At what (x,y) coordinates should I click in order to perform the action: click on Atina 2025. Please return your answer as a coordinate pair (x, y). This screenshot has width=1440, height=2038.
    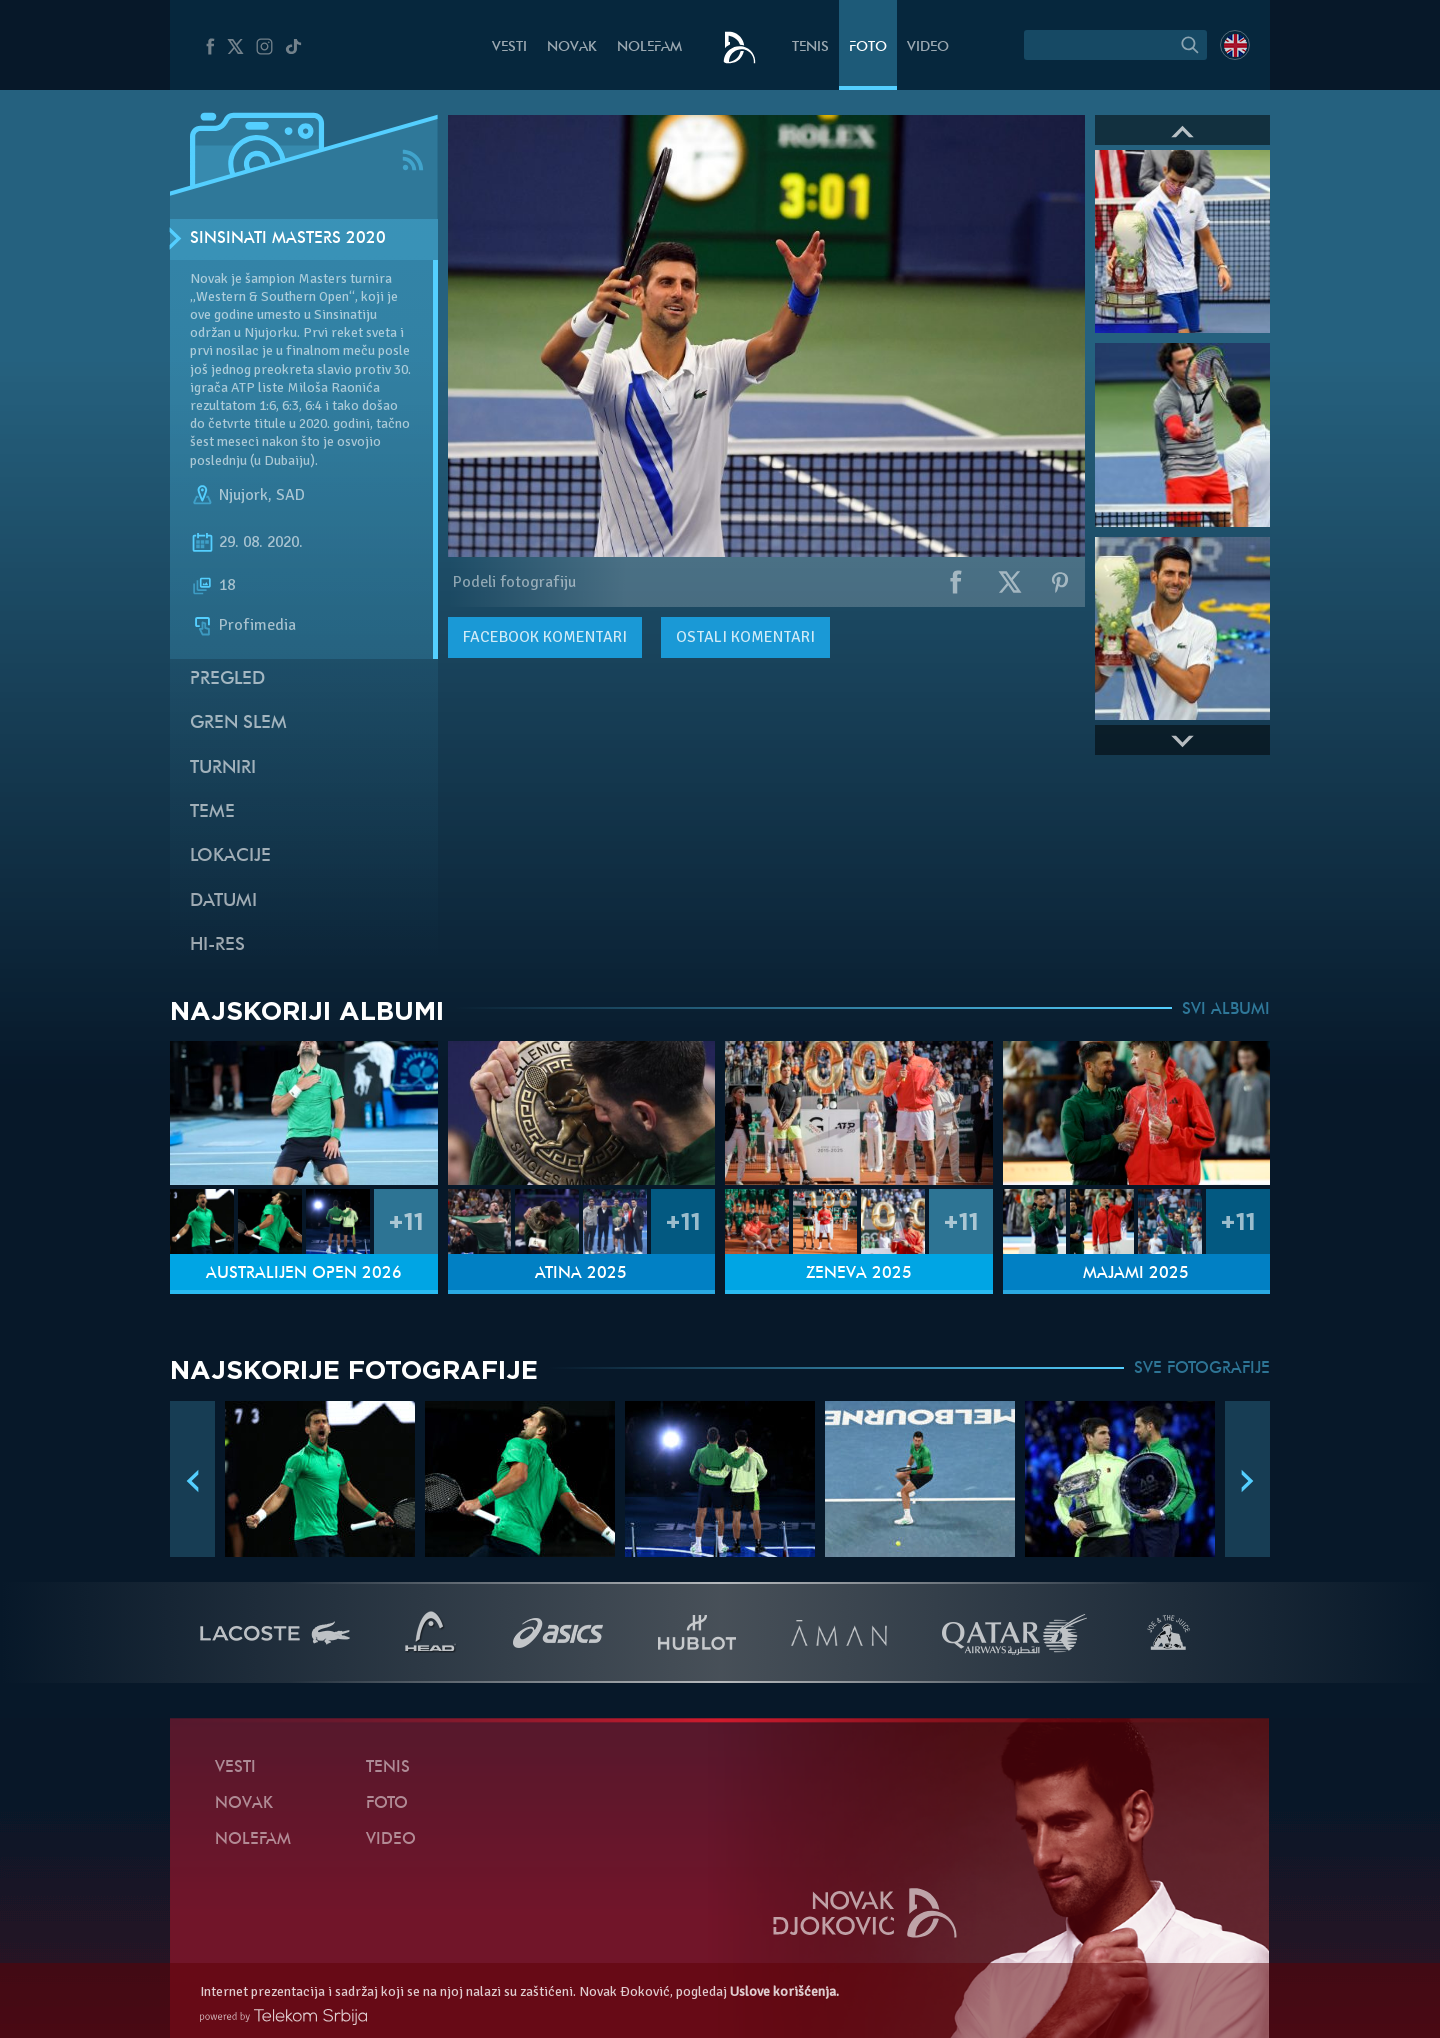
    Looking at the image, I should click on (581, 1274).